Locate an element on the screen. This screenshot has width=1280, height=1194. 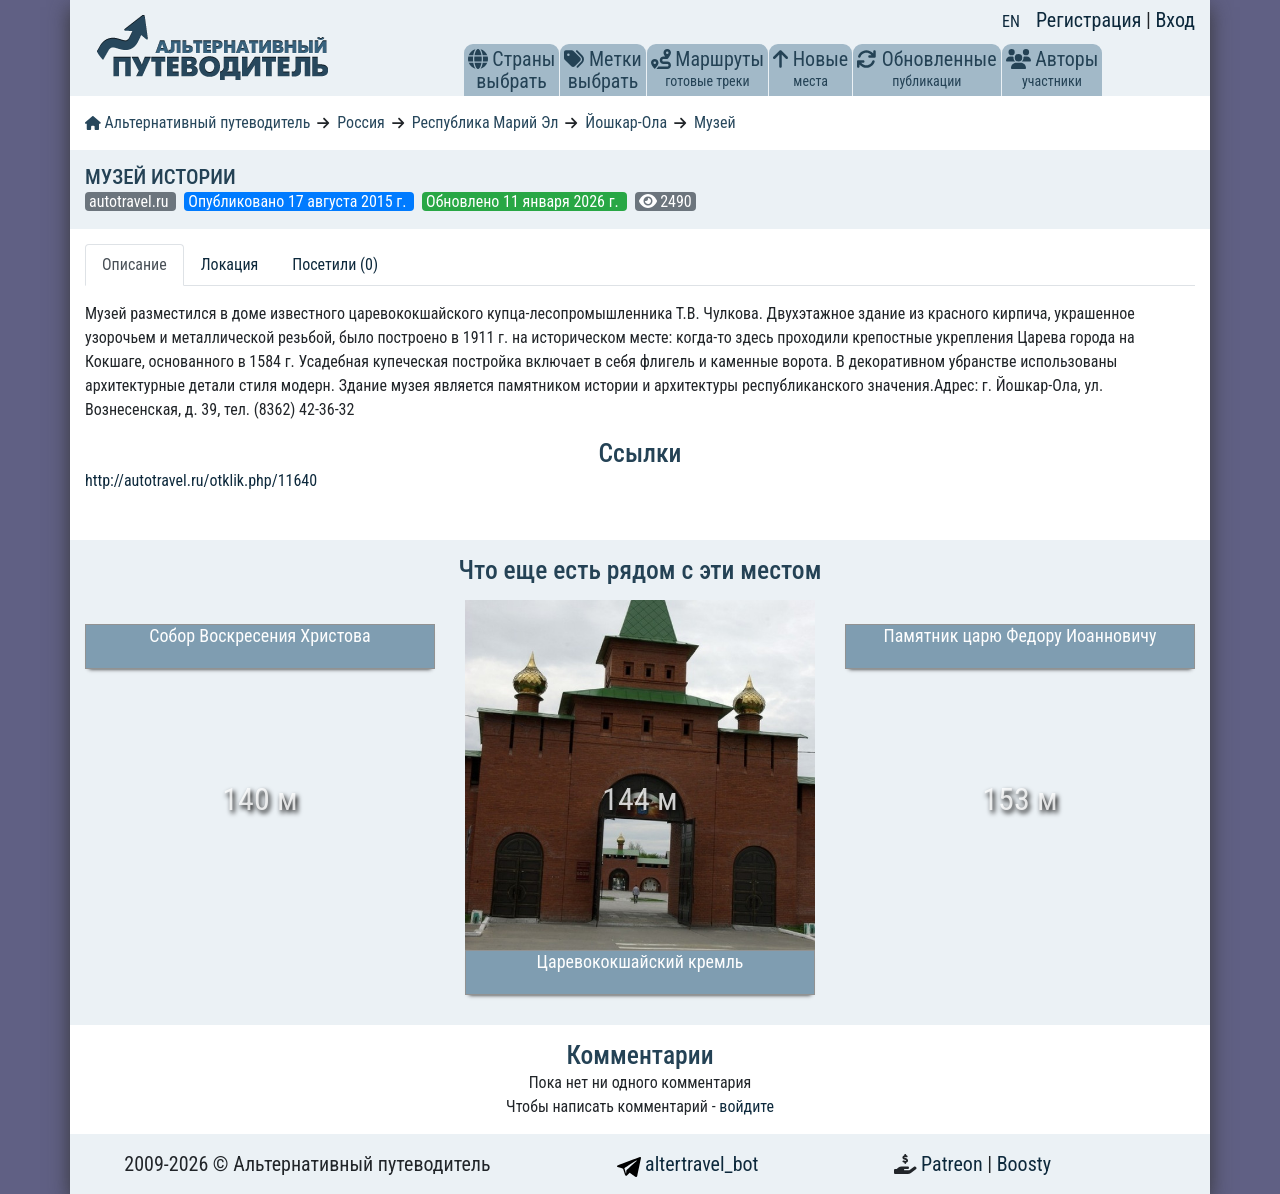
Описание [tab] is located at coordinates (134, 264).